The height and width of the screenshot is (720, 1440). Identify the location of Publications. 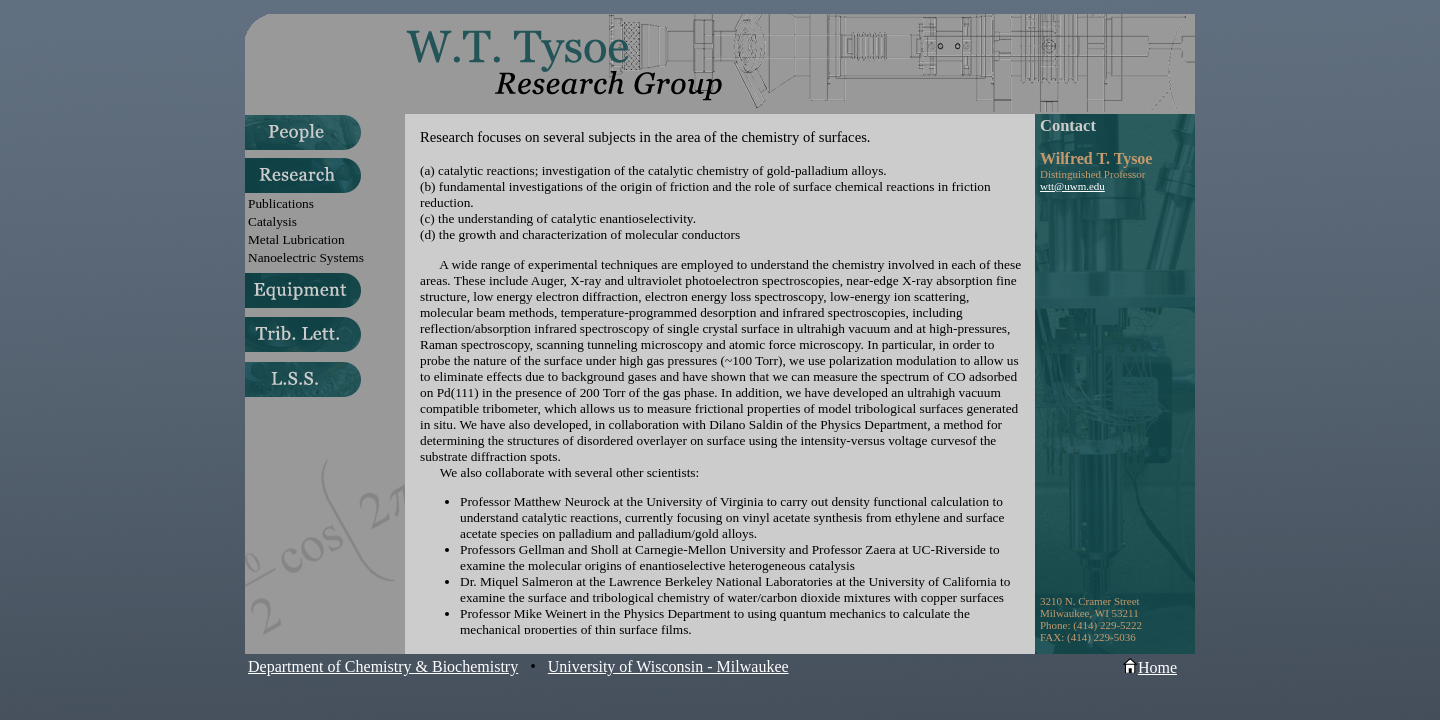
(281, 203).